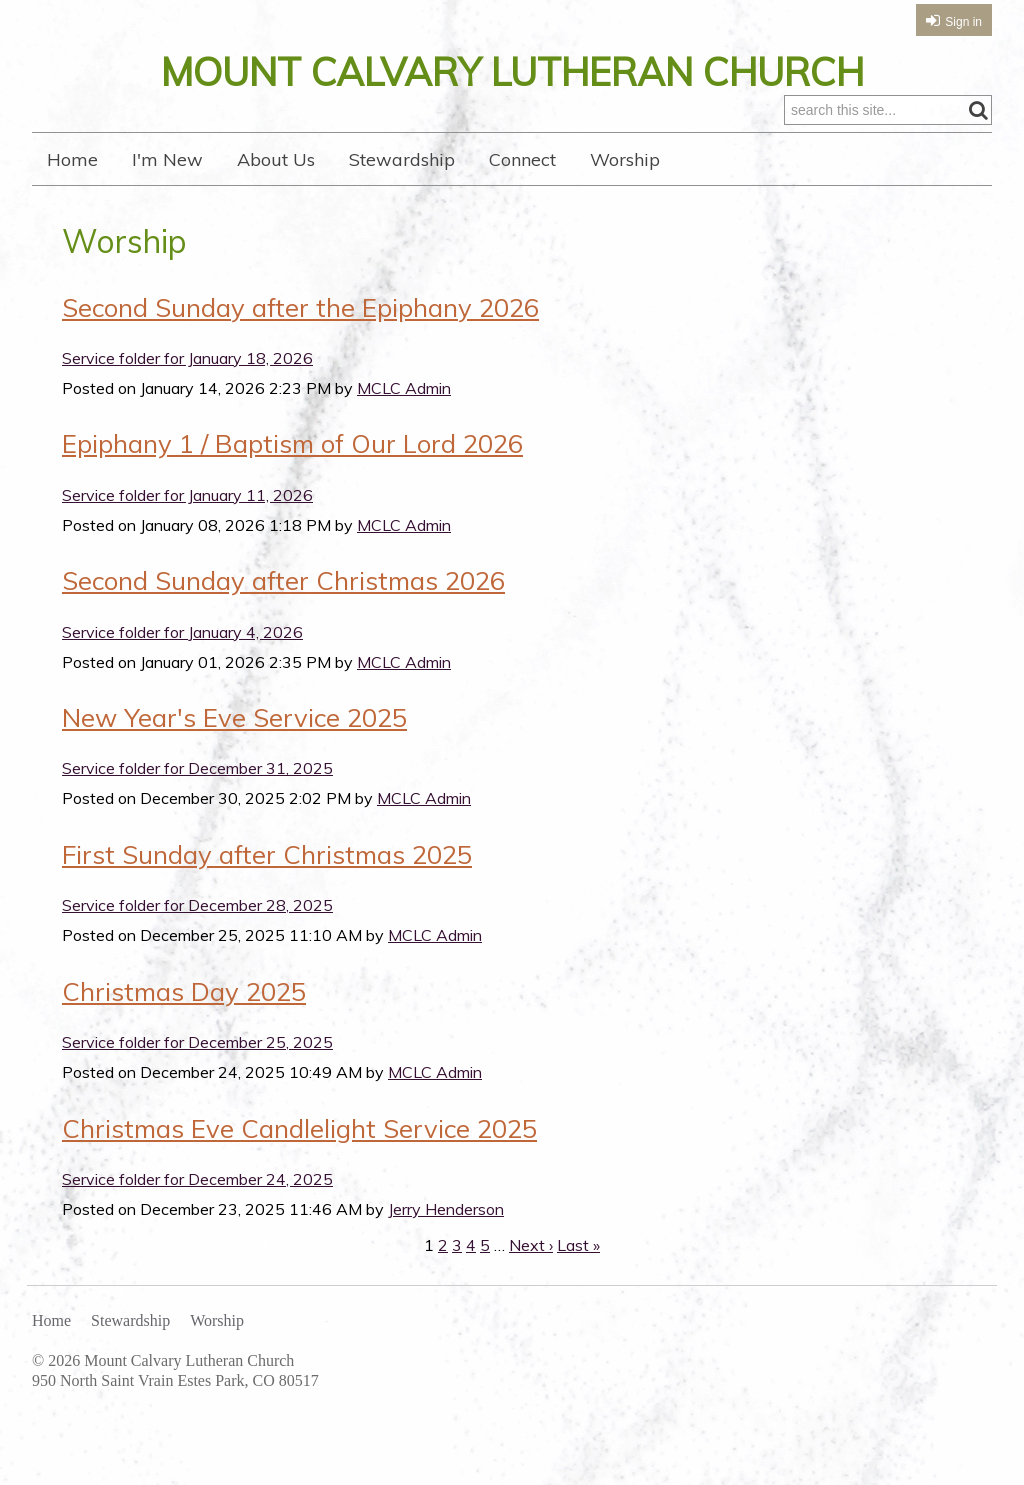  What do you see at coordinates (197, 905) in the screenshot?
I see `Service folder for December 28, 2025` at bounding box center [197, 905].